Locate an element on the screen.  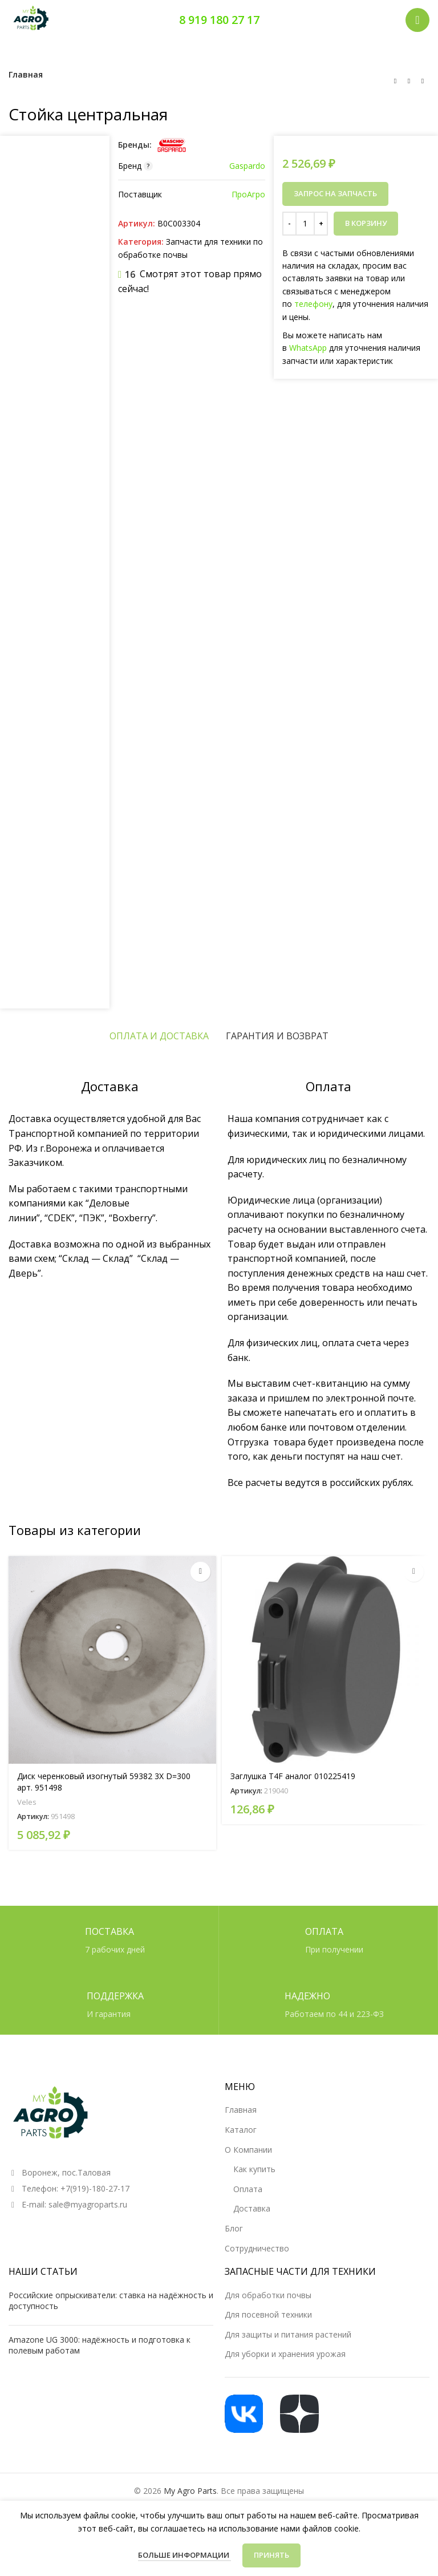
[Открыть мобильное меню] is located at coordinates (417, 20).